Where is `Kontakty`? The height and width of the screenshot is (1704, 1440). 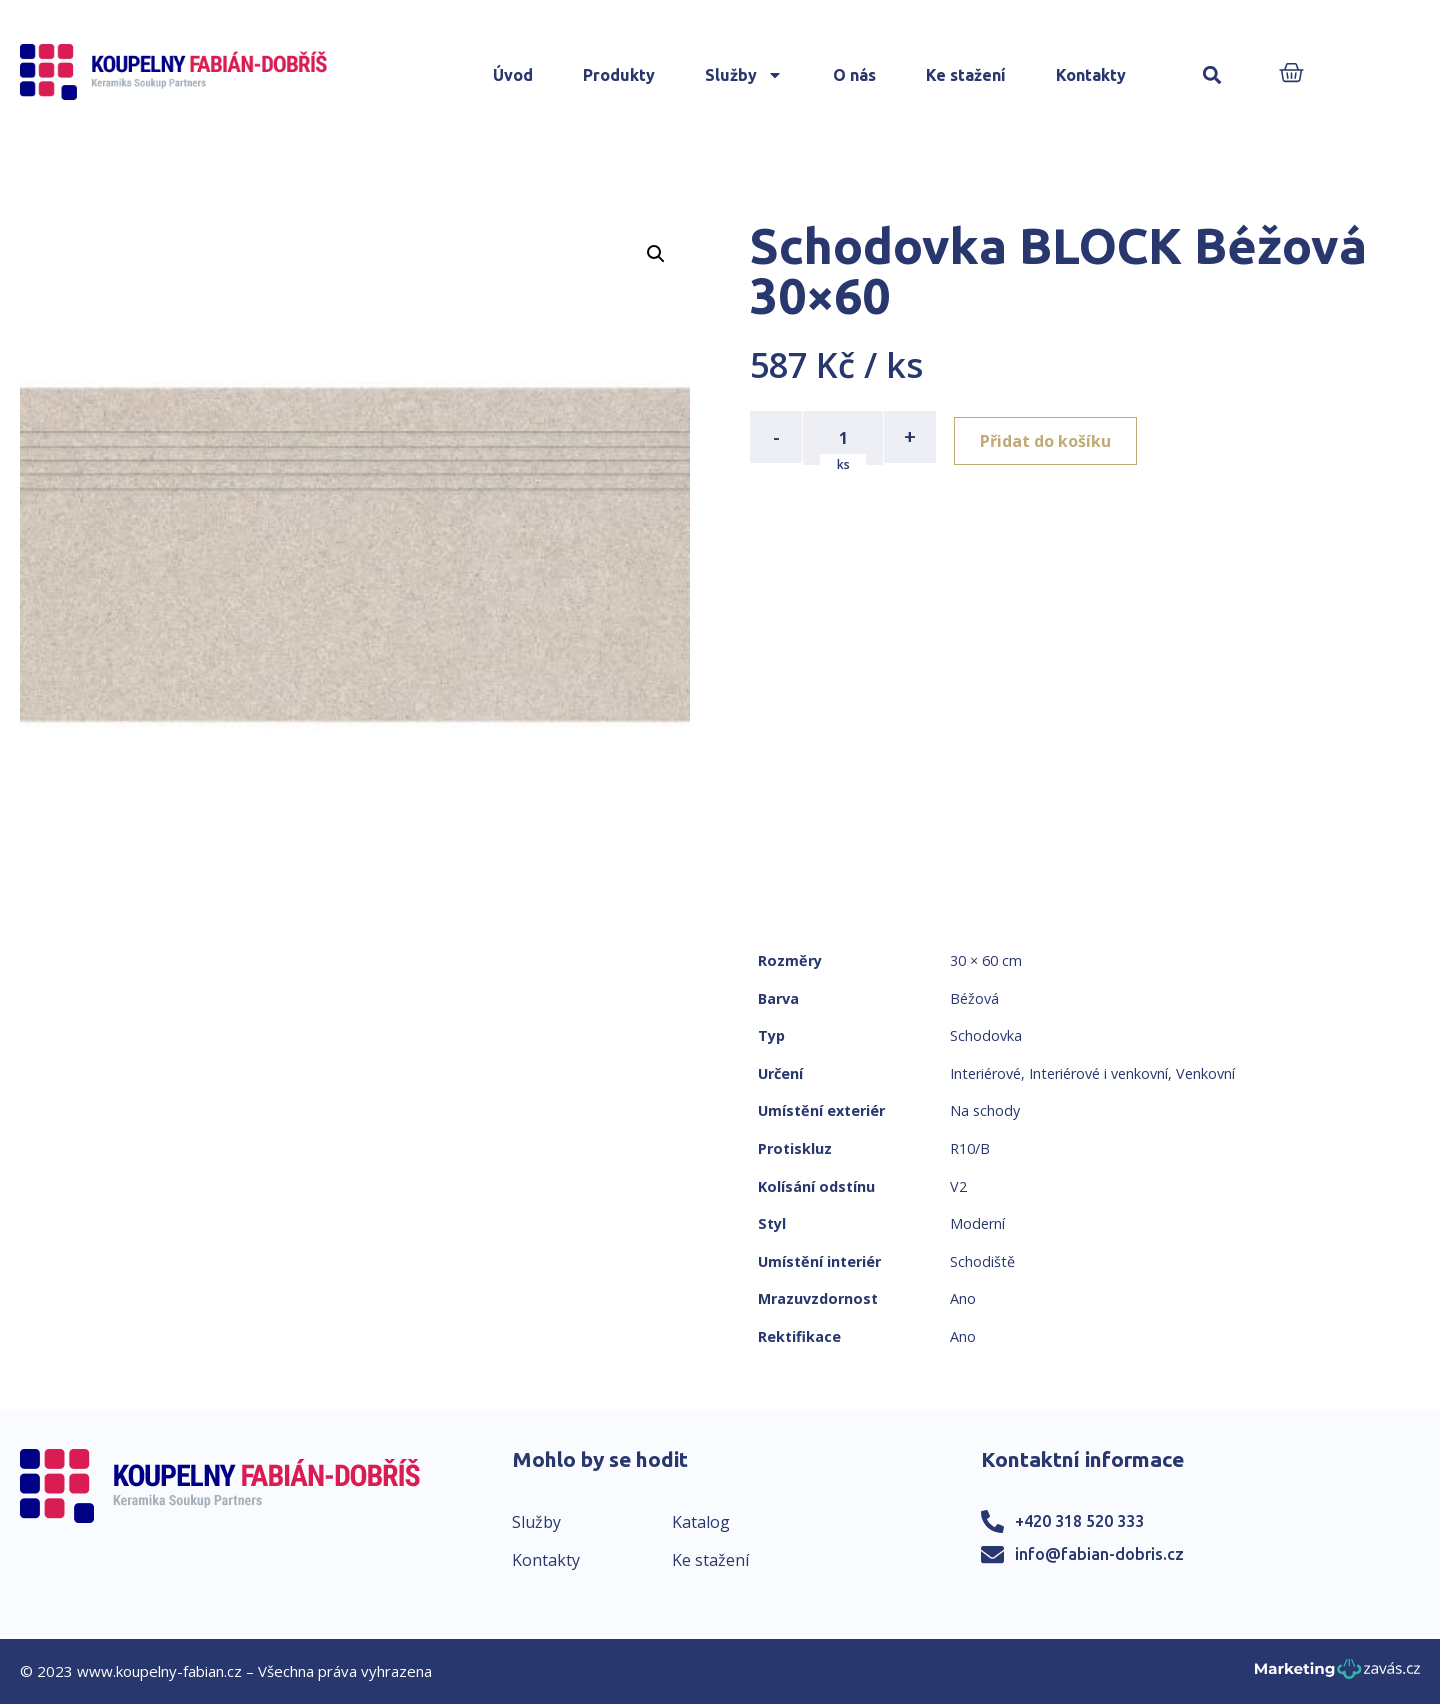 Kontakty is located at coordinates (1091, 75).